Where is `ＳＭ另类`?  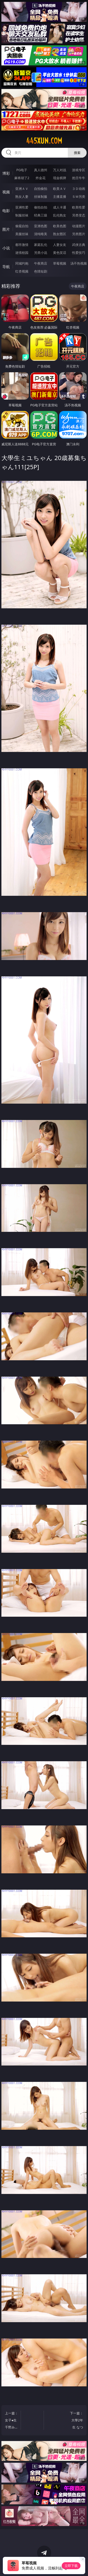
ＳＭ另类 is located at coordinates (78, 196).